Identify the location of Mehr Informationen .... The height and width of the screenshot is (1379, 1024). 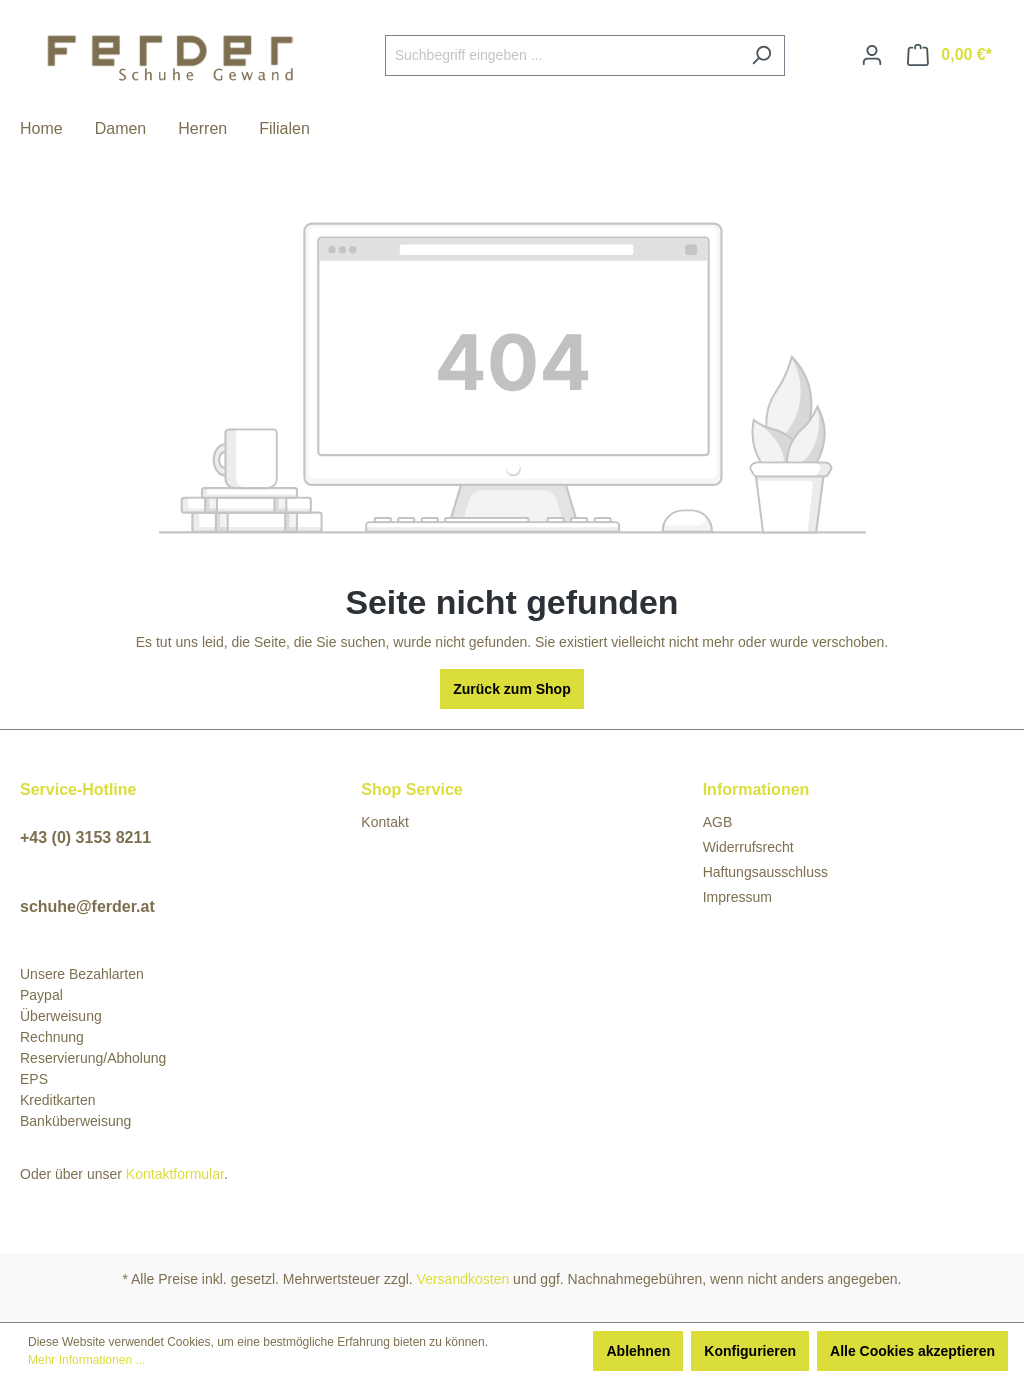
(86, 1360).